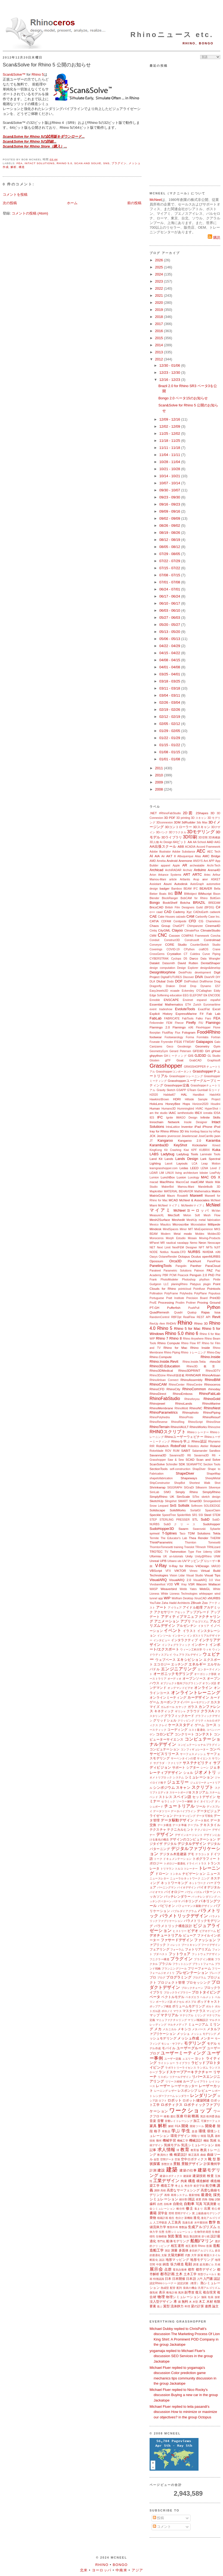  I want to click on Peacock, so click(183, 1275).